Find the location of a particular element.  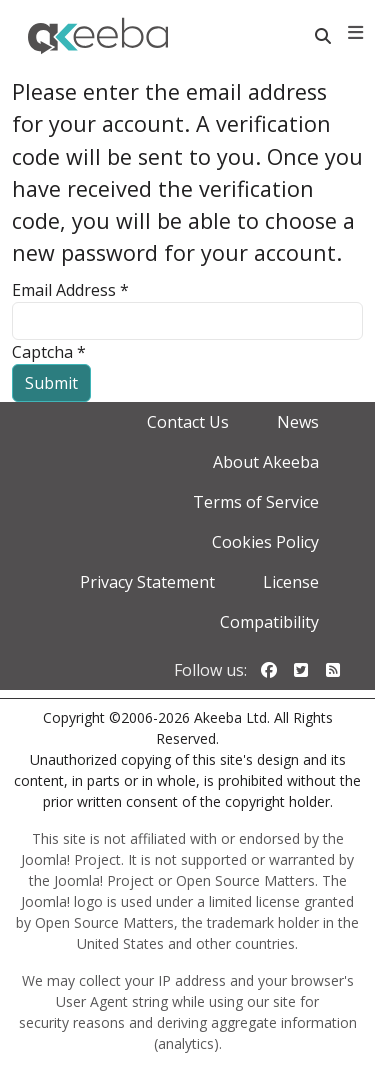

Compatibility is located at coordinates (269, 622).